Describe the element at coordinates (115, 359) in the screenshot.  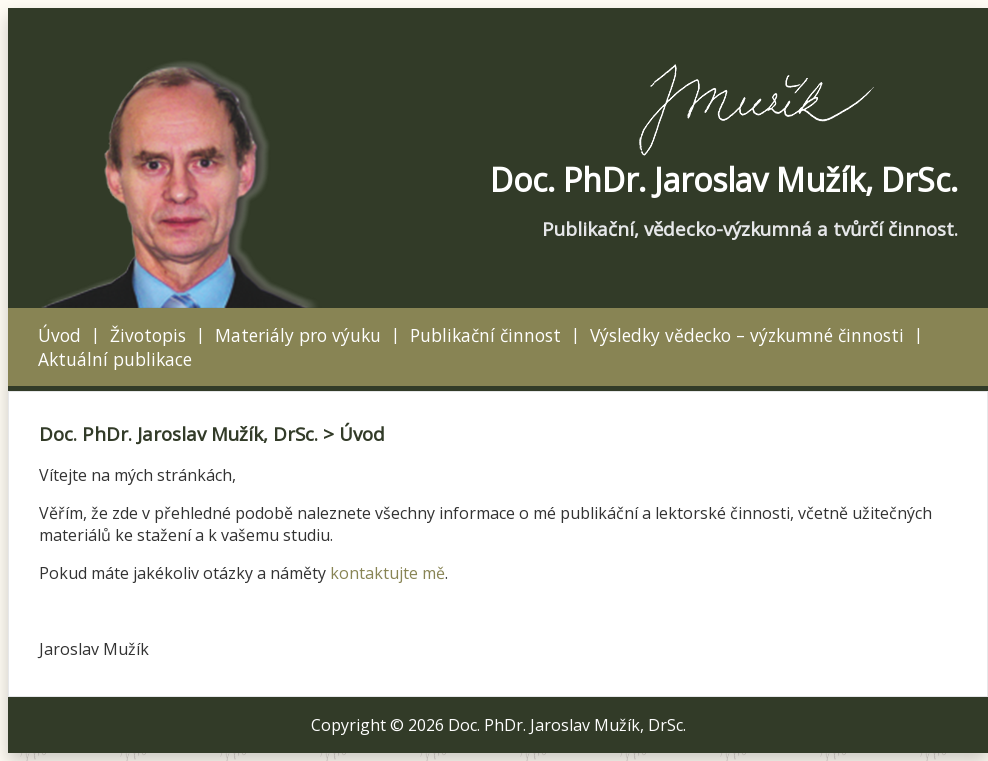
I see `Aktuální publikace` at that location.